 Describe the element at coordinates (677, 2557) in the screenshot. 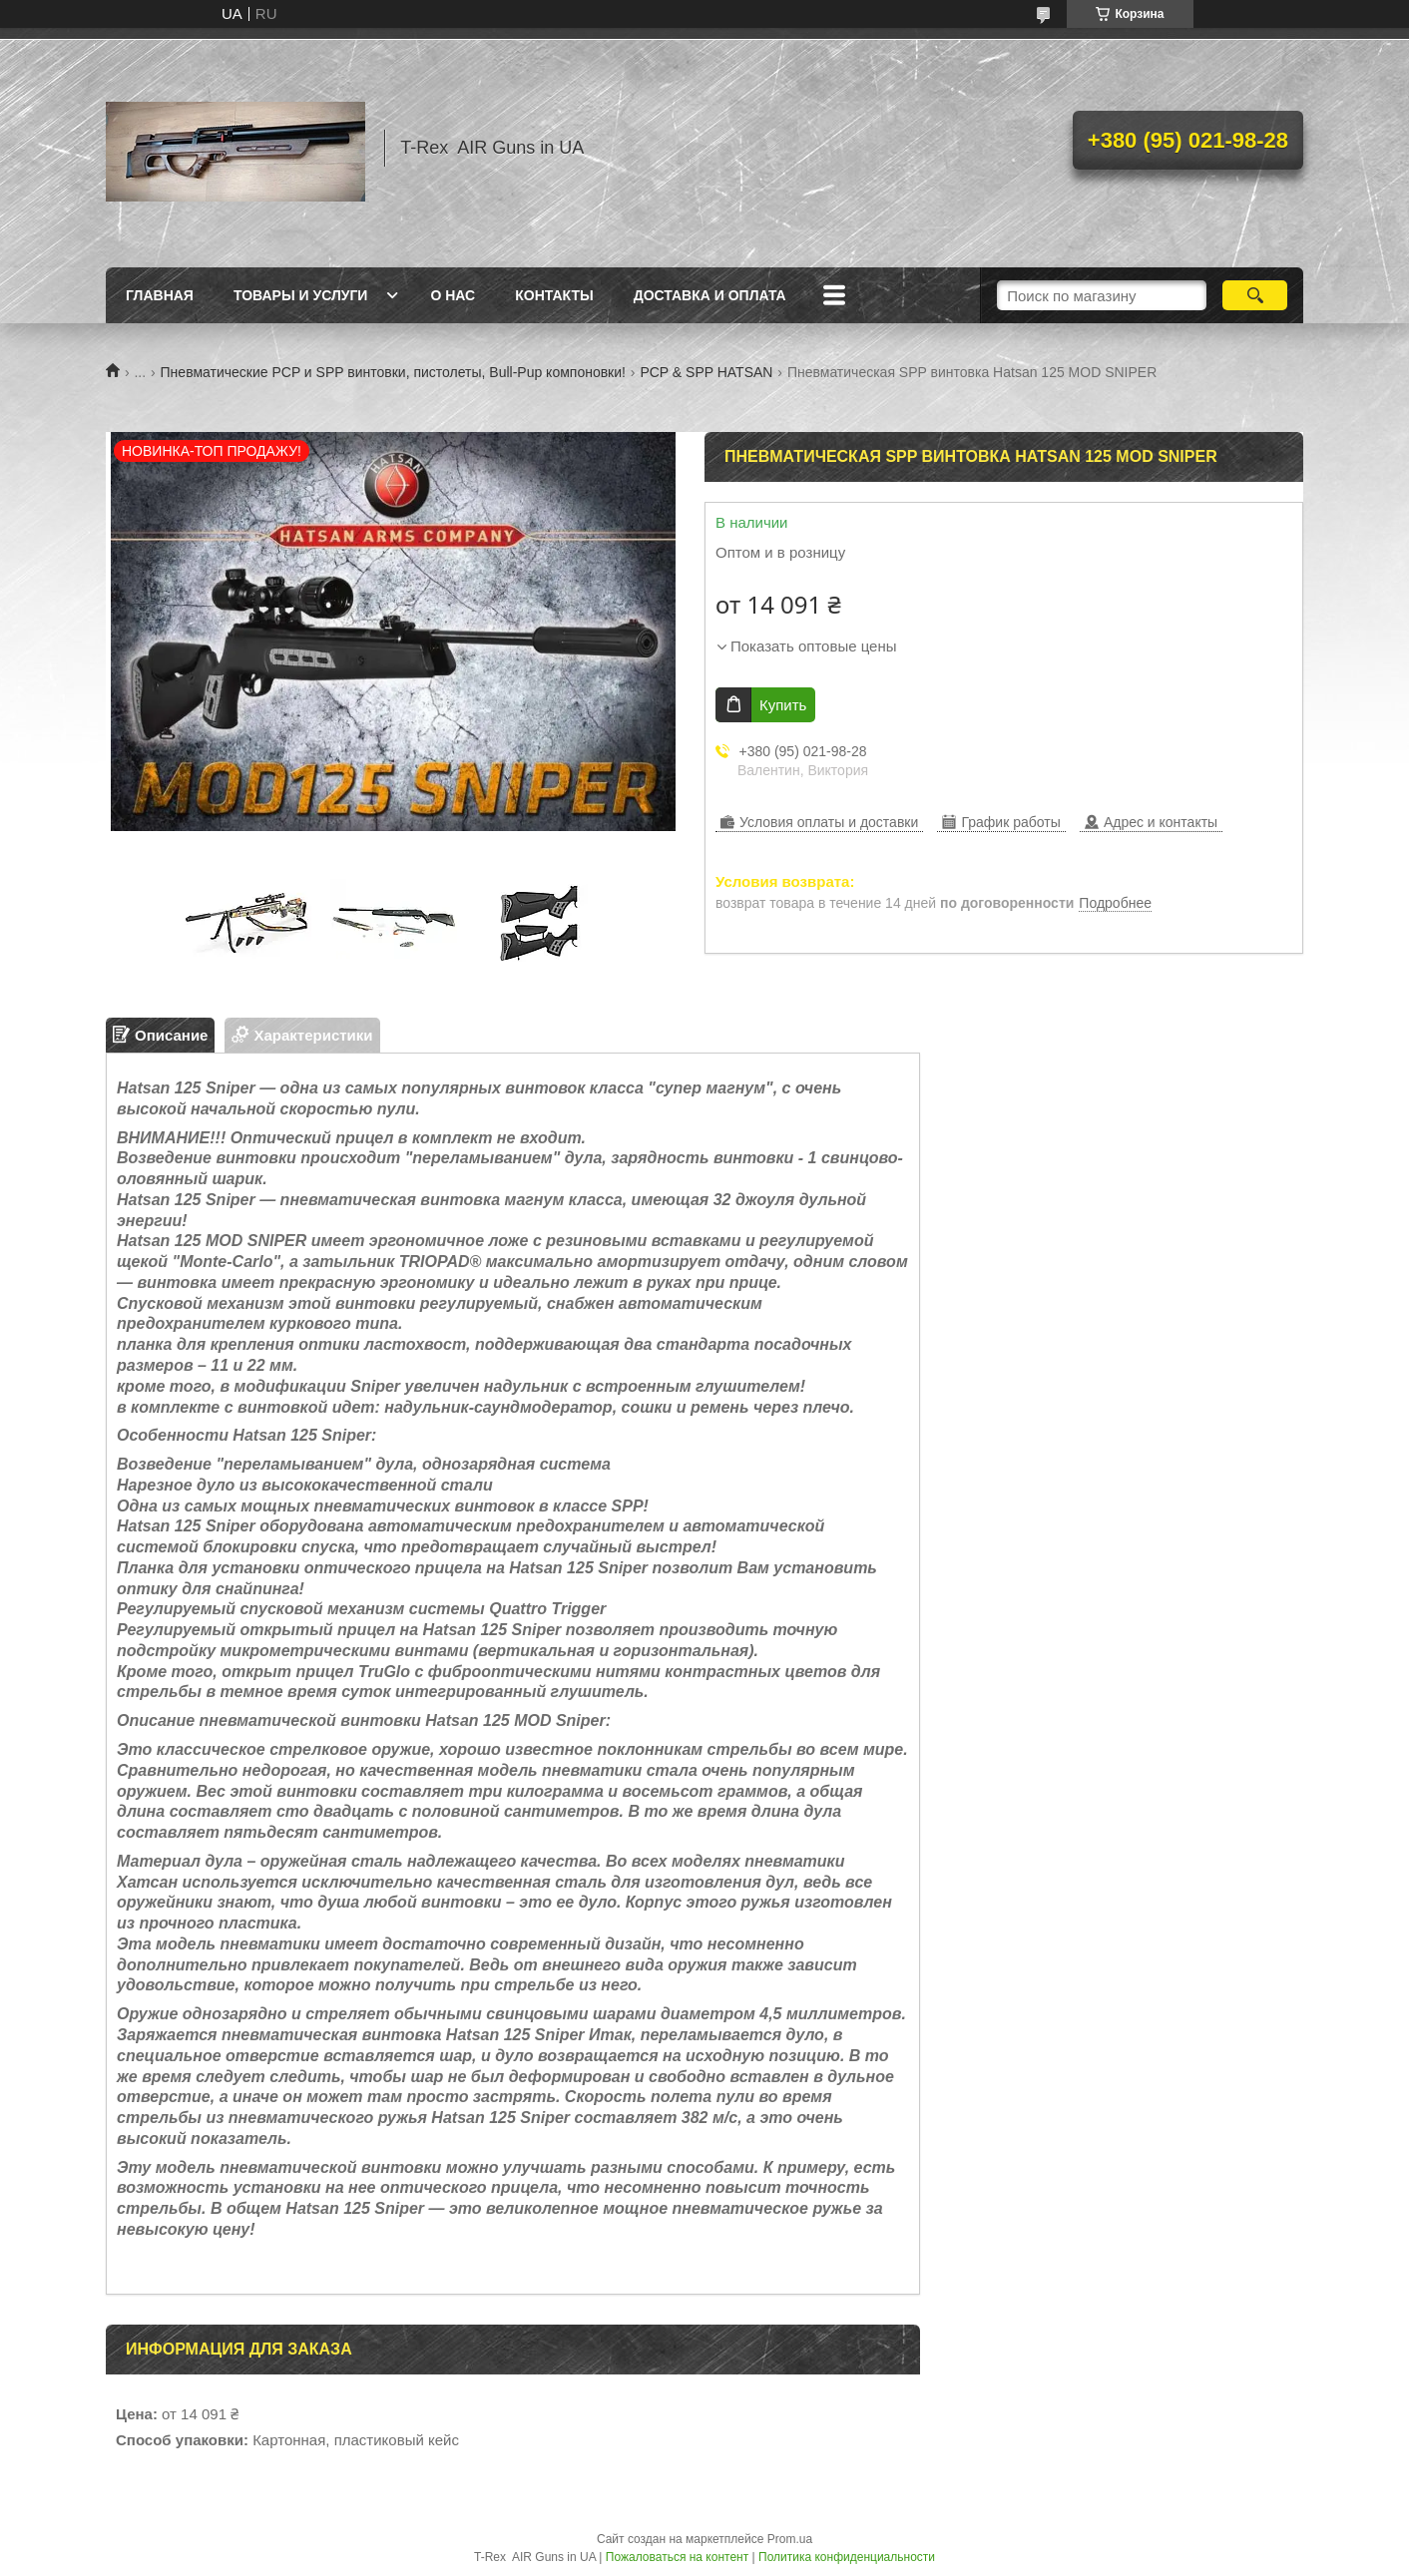

I see `Пожаловаться на контент` at that location.